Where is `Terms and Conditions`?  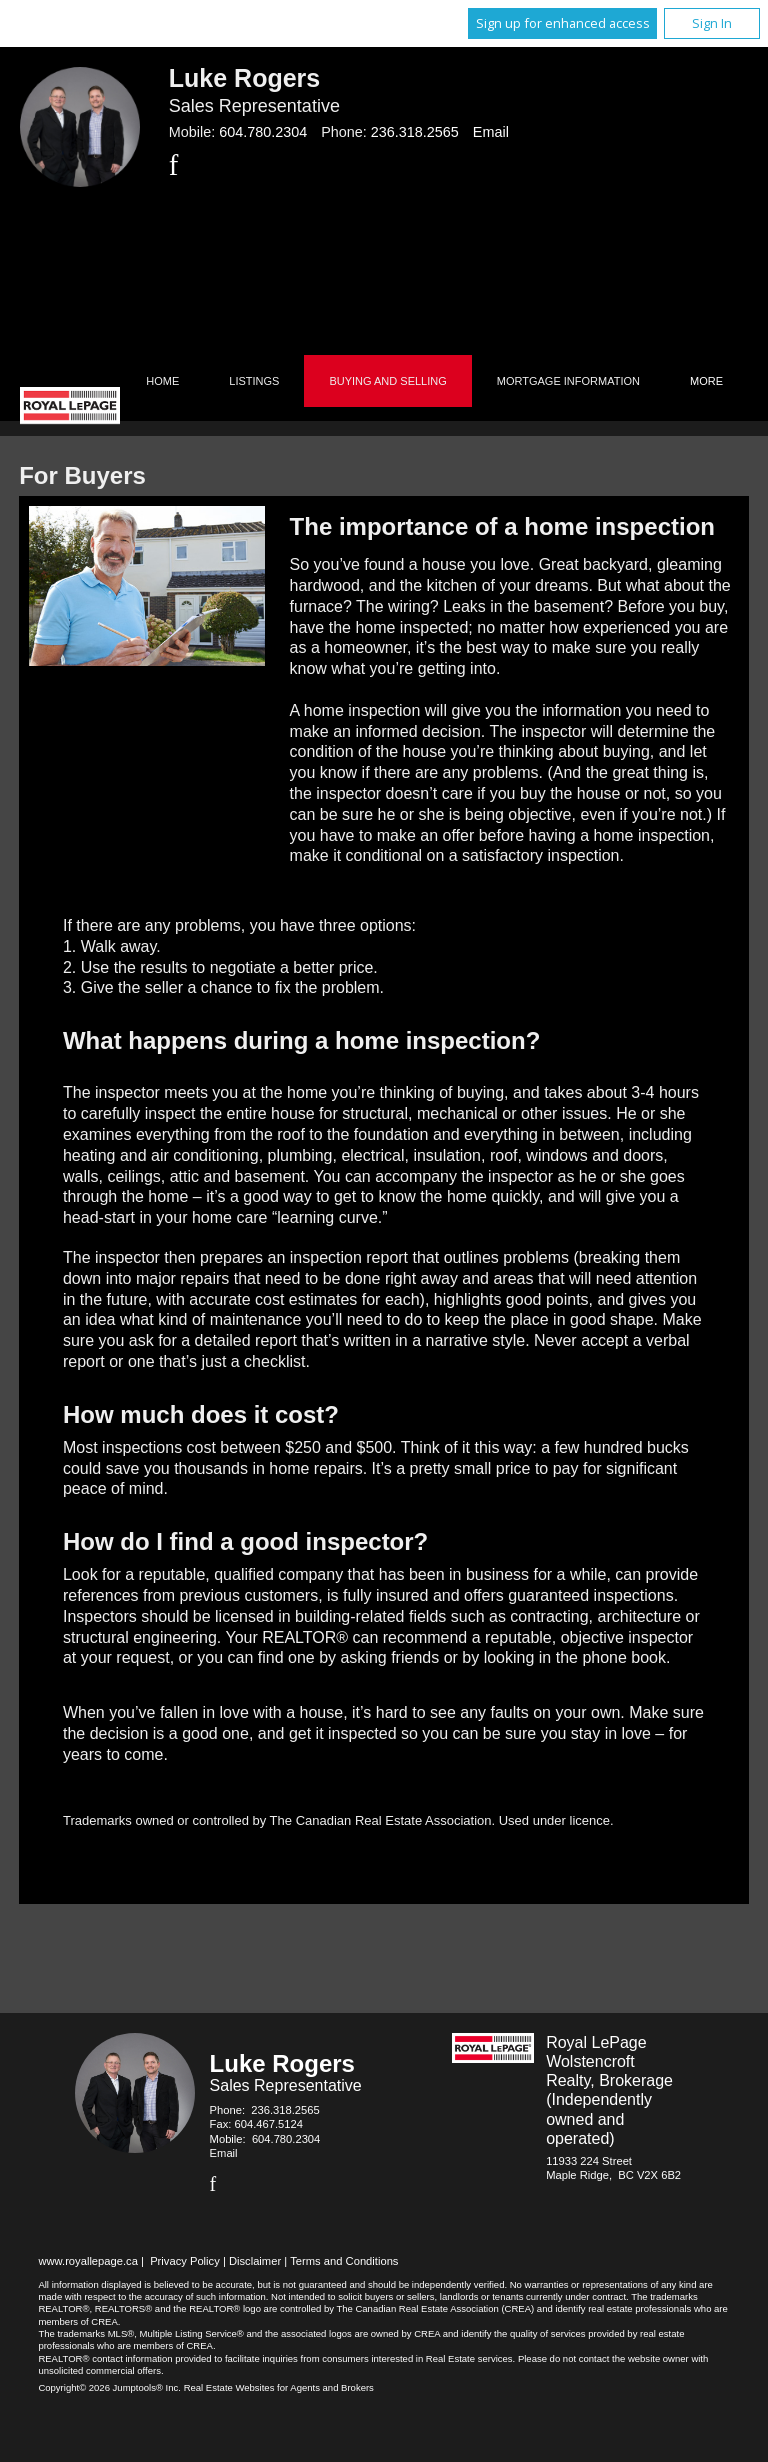
Terms and Conditions is located at coordinates (344, 2261).